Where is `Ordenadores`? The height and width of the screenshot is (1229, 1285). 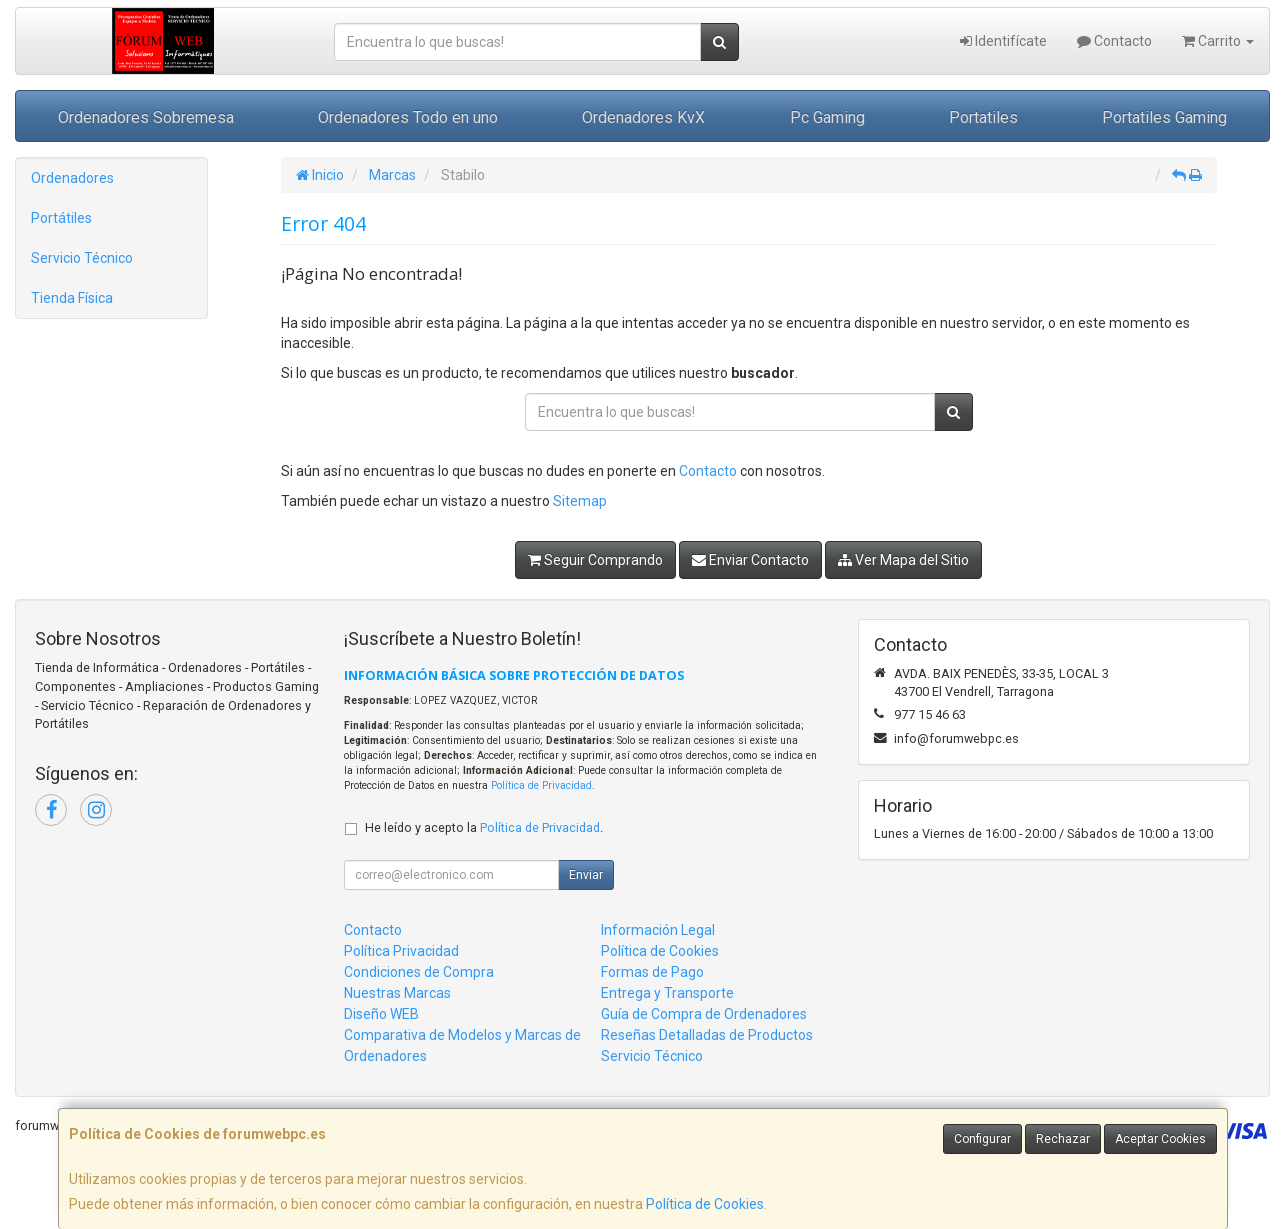
Ordenadores is located at coordinates (72, 178).